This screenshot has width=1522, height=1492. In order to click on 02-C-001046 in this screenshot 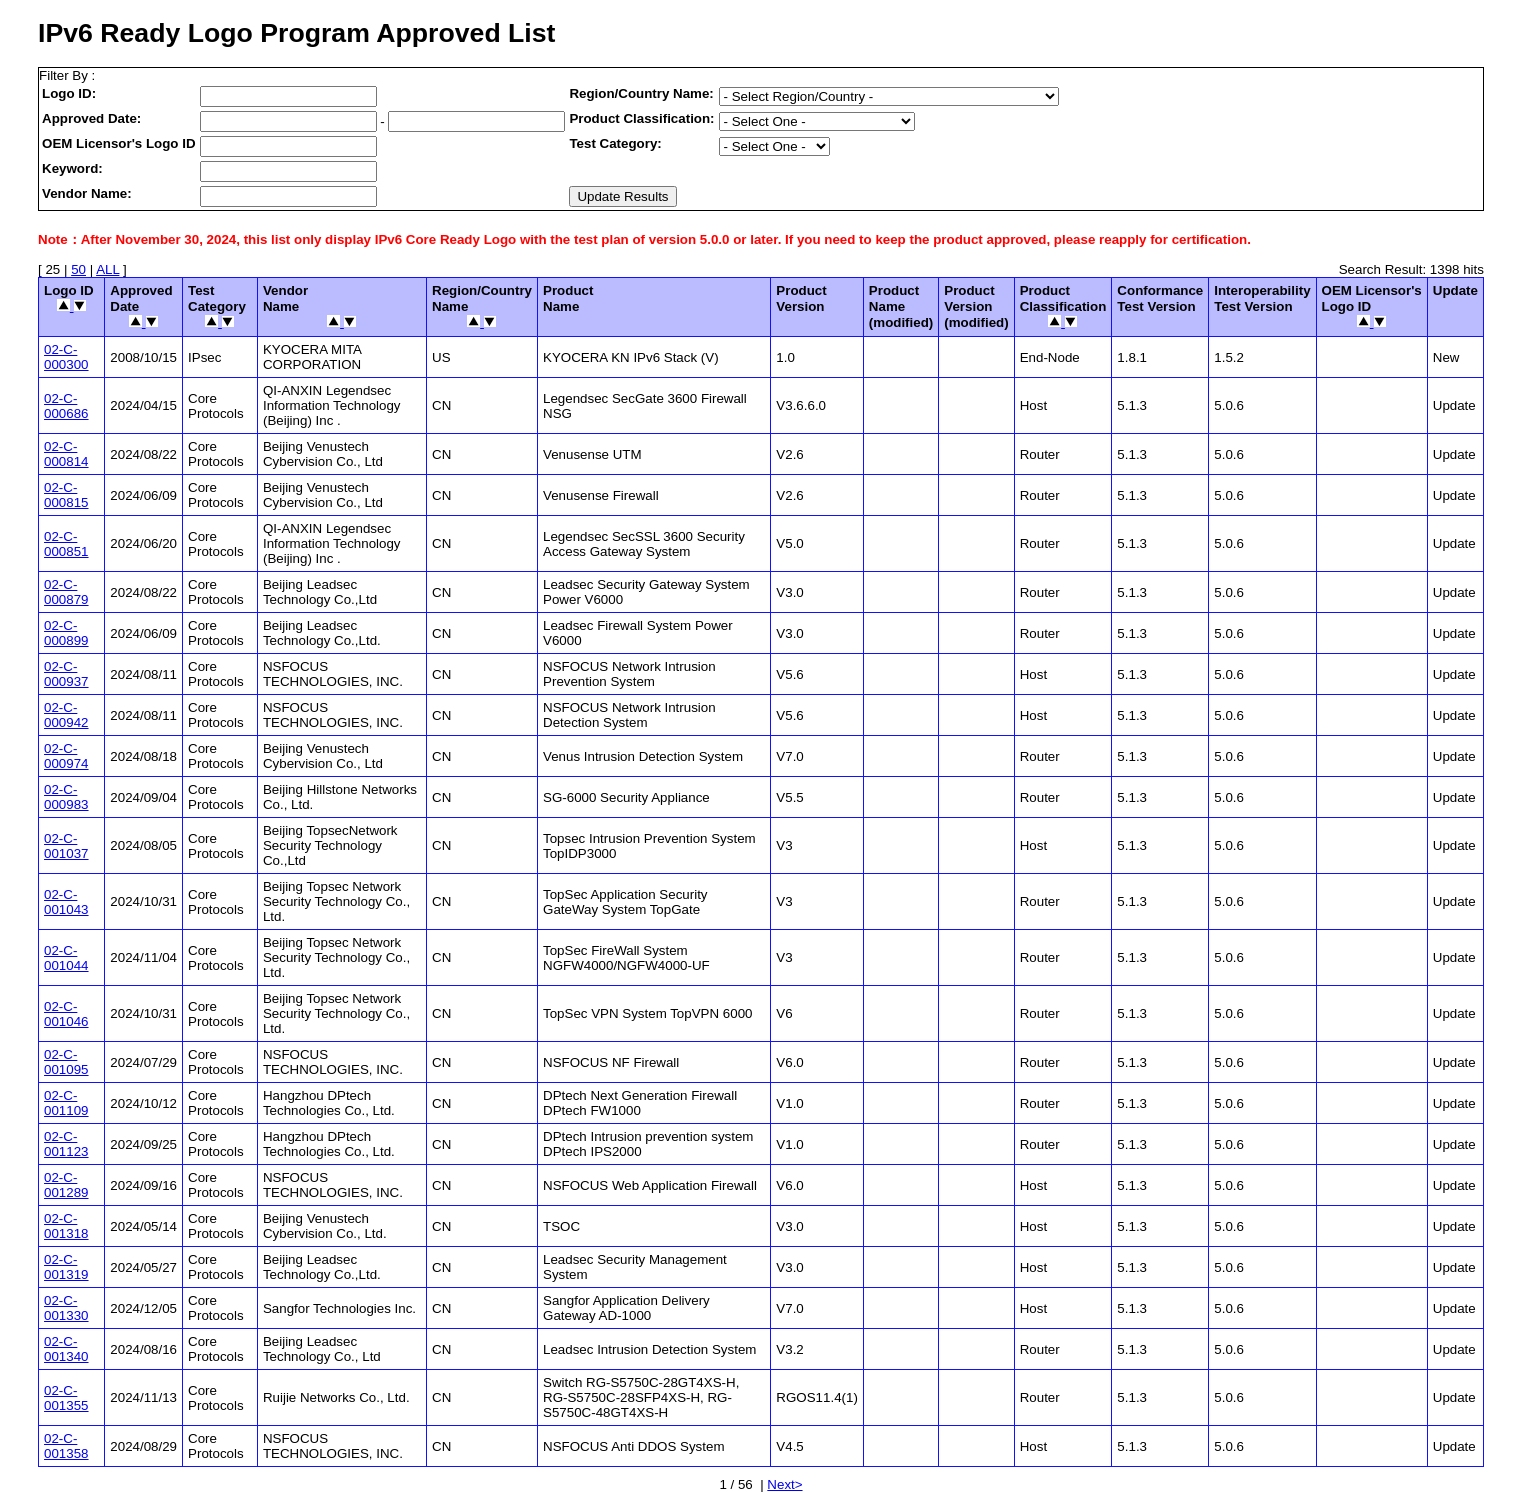, I will do `click(66, 1014)`.